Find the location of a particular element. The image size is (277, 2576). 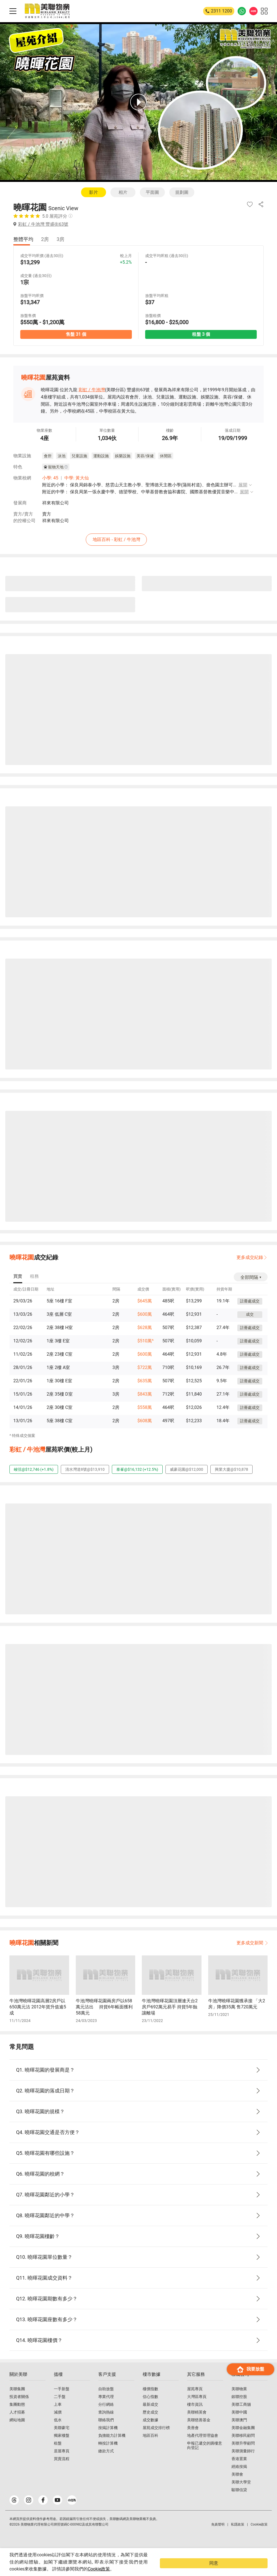

香港置業 is located at coordinates (239, 2470).